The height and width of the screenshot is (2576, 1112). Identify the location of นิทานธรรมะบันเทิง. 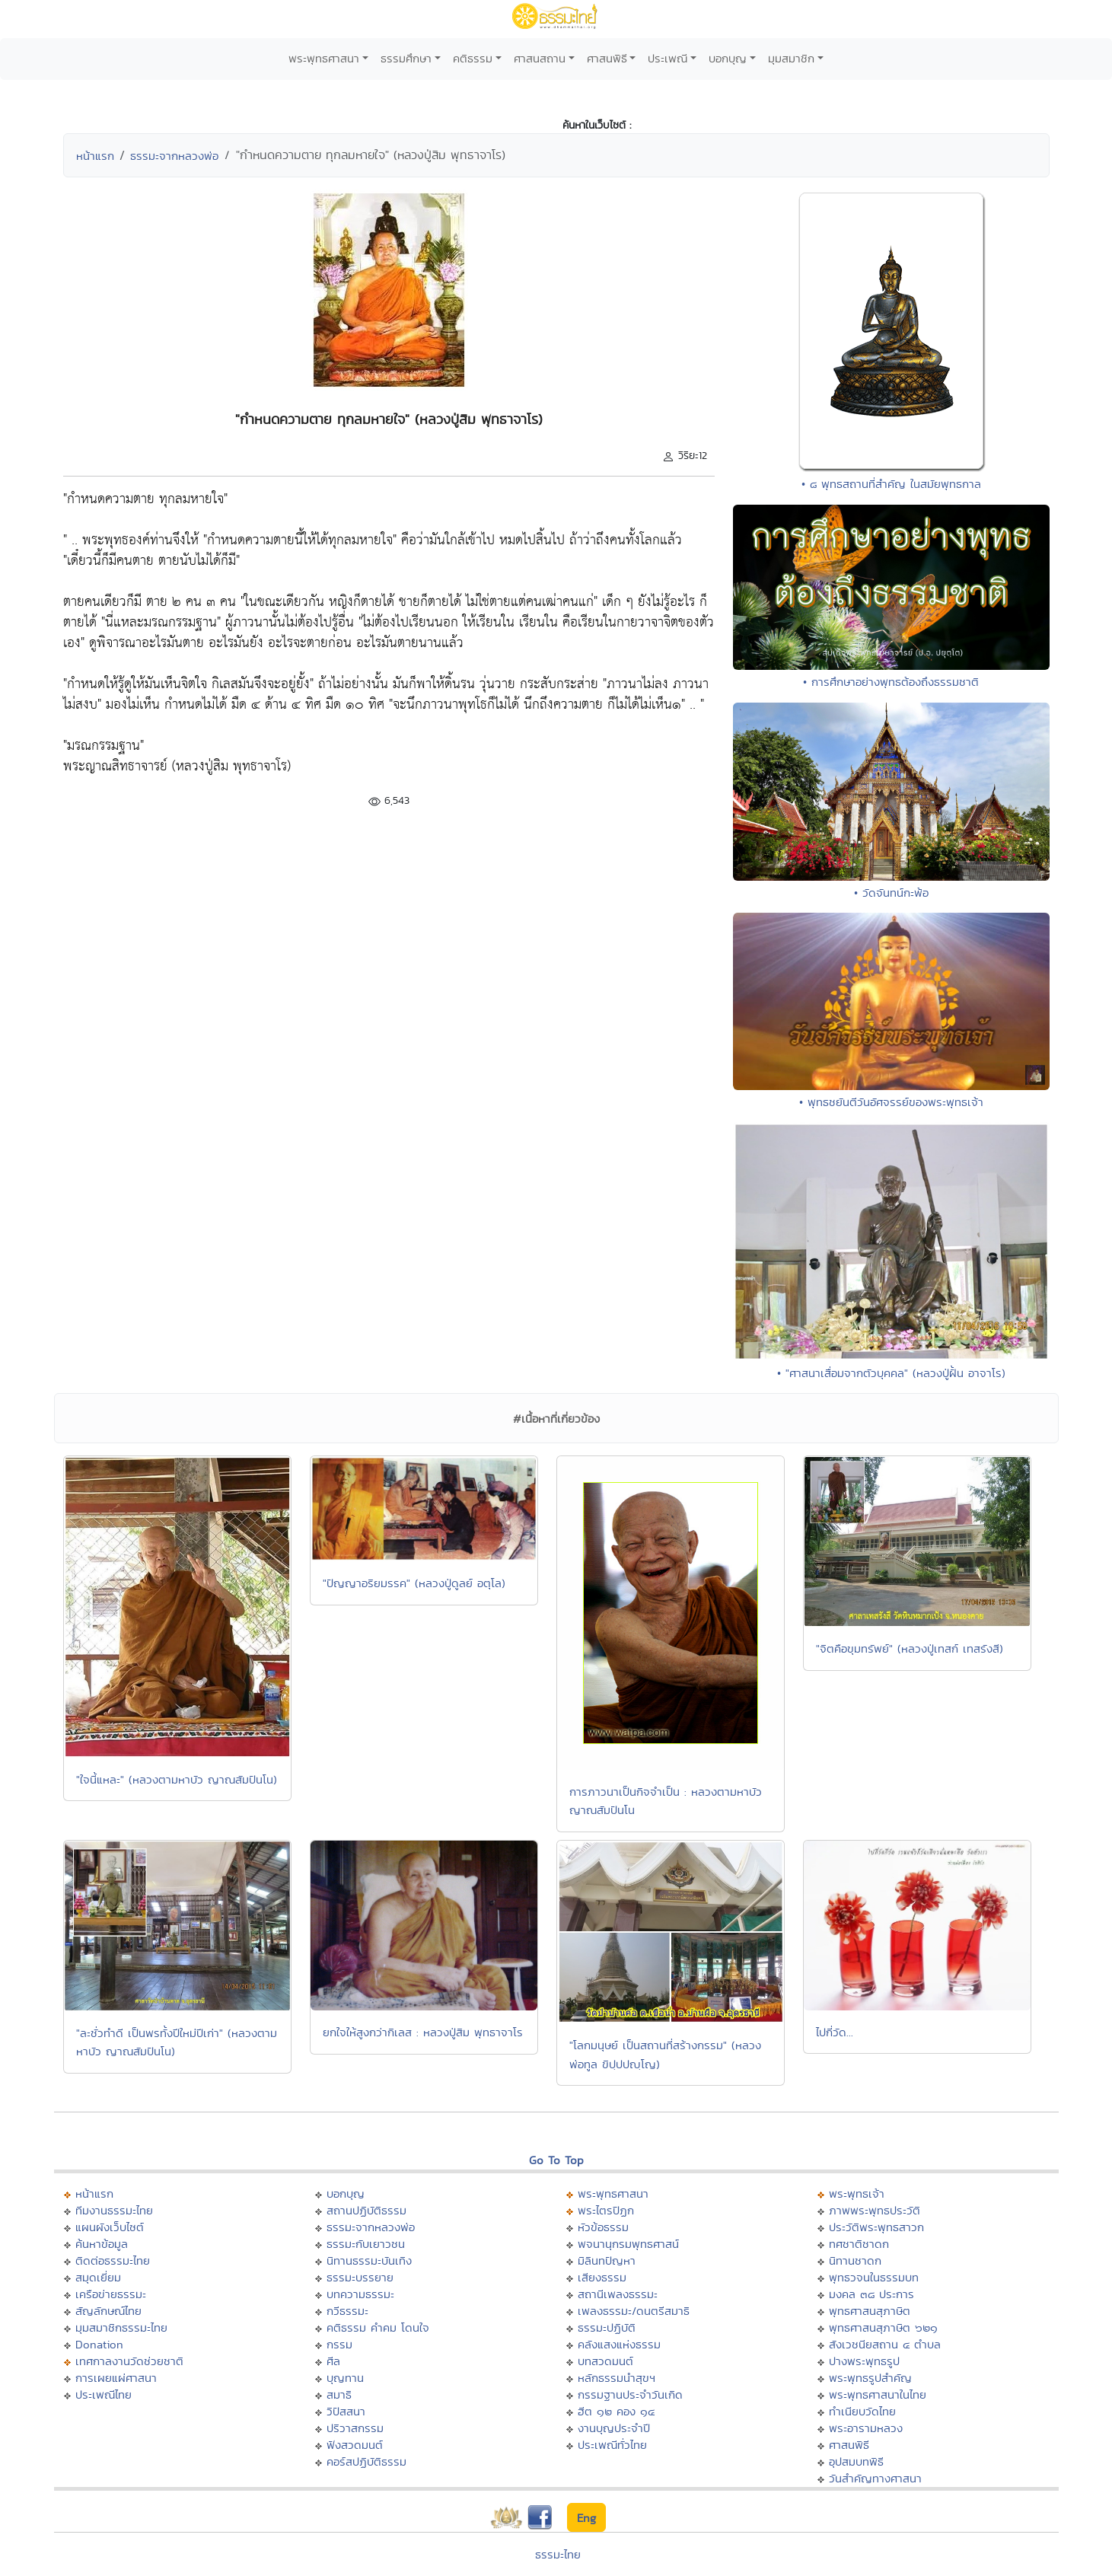
(369, 2260).